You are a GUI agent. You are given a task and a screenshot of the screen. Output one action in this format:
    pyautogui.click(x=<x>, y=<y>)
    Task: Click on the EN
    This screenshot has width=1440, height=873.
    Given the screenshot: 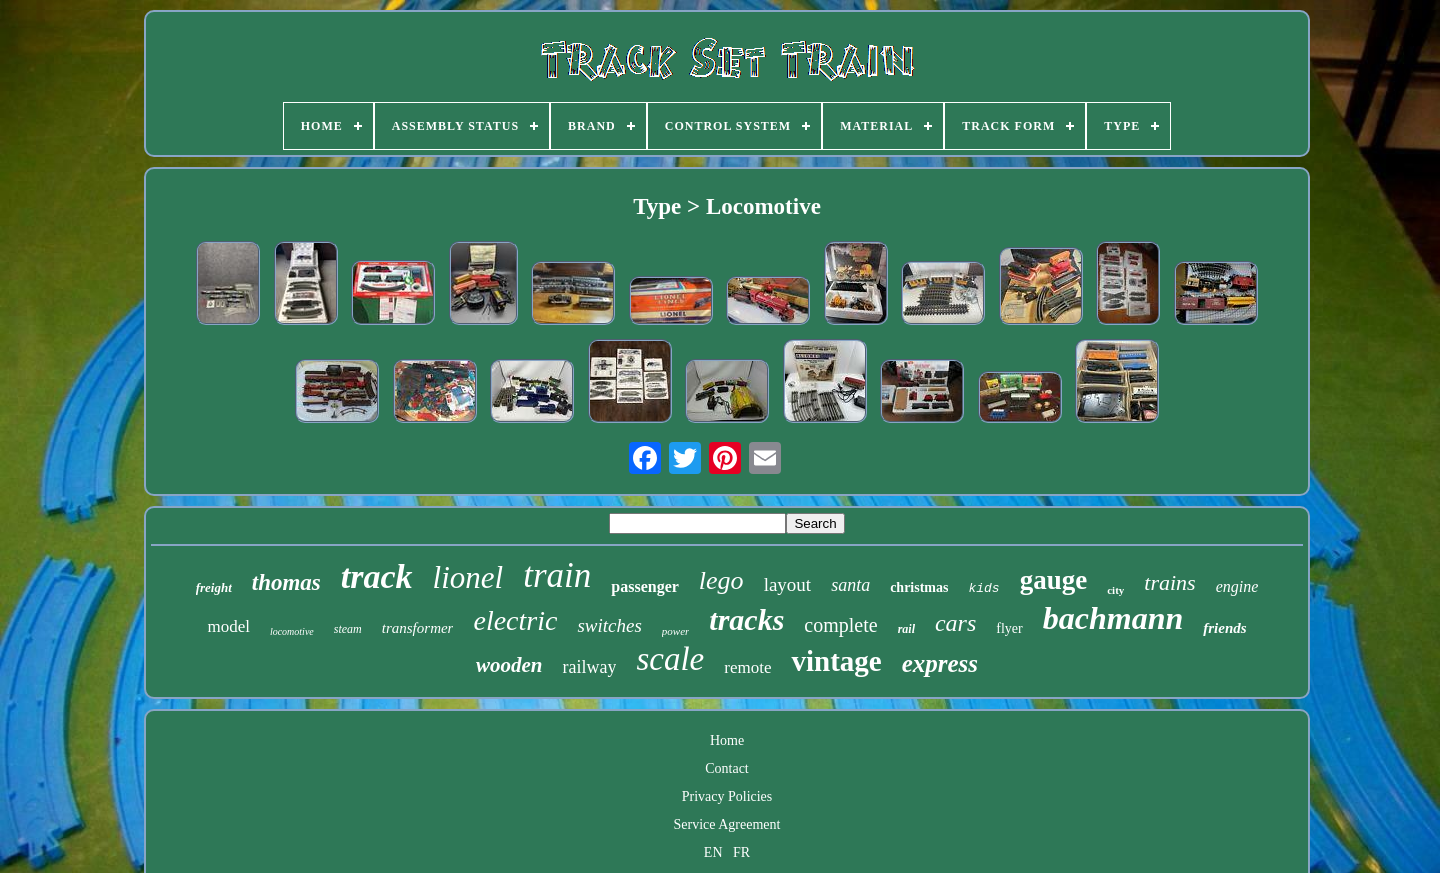 What is the action you would take?
    pyautogui.click(x=713, y=852)
    